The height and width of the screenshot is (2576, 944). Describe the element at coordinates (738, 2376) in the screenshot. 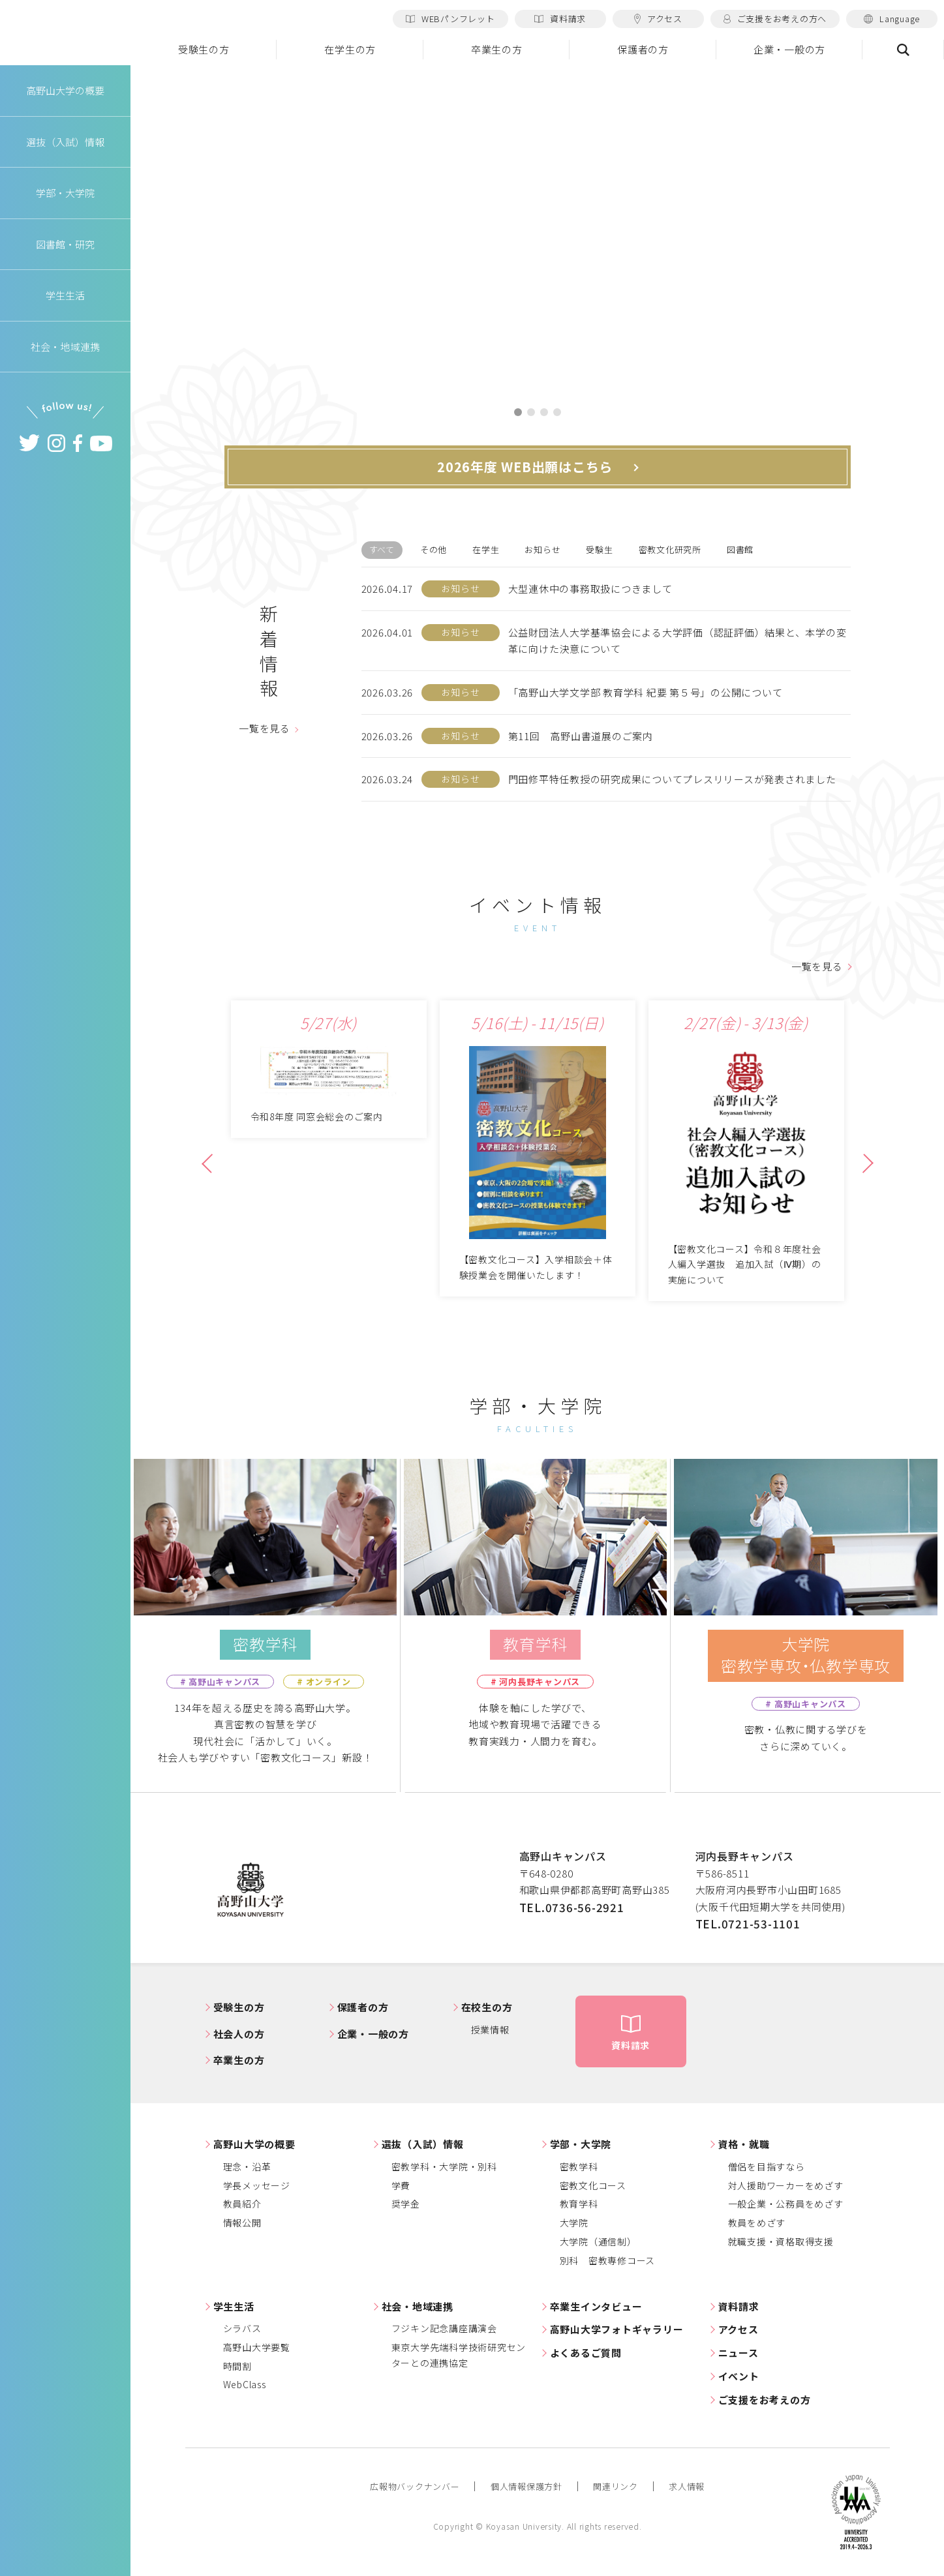

I see `イベント` at that location.